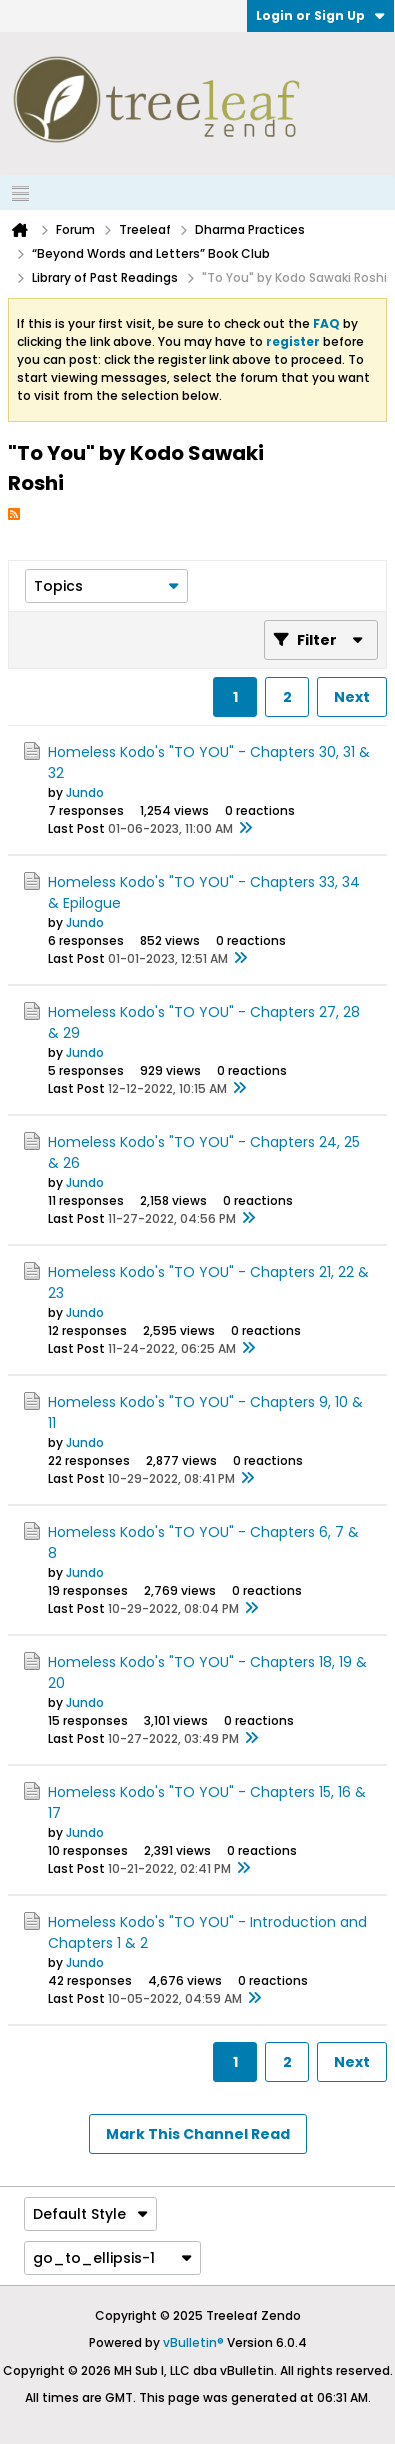 Image resolution: width=395 pixels, height=2444 pixels. Describe the element at coordinates (198, 2134) in the screenshot. I see `Mark This Channel Read` at that location.